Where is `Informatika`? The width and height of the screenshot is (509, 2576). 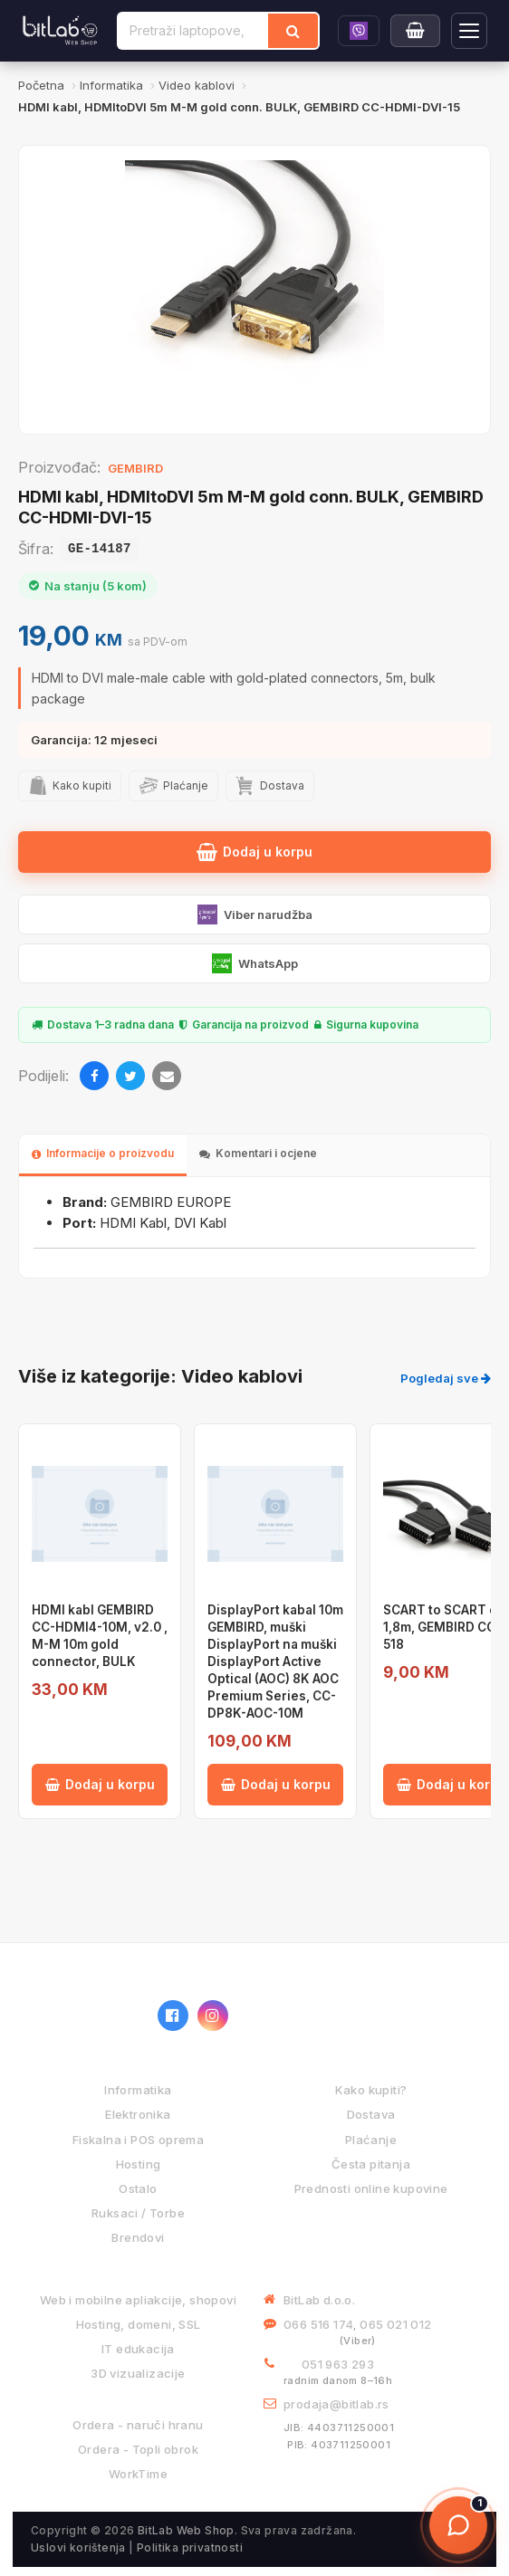 Informatika is located at coordinates (137, 2090).